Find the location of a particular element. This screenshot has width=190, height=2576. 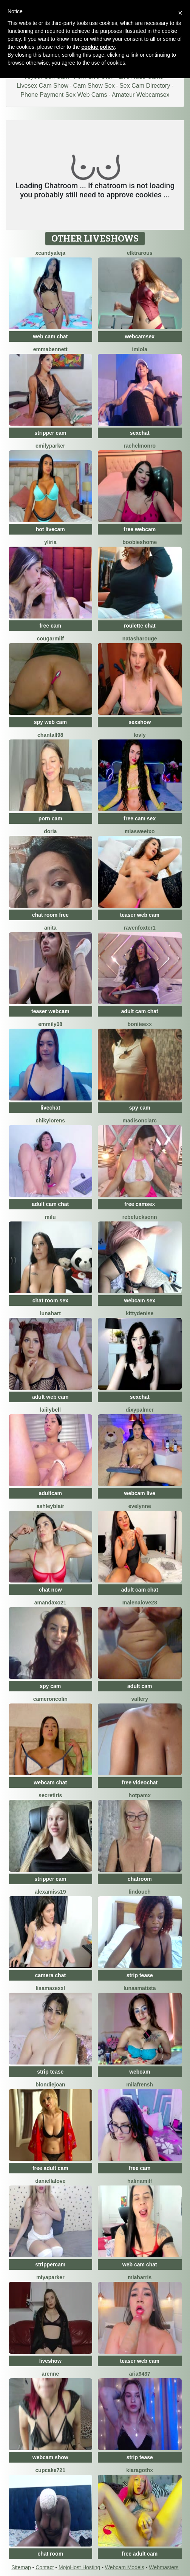

HotPamX is located at coordinates (140, 1795).